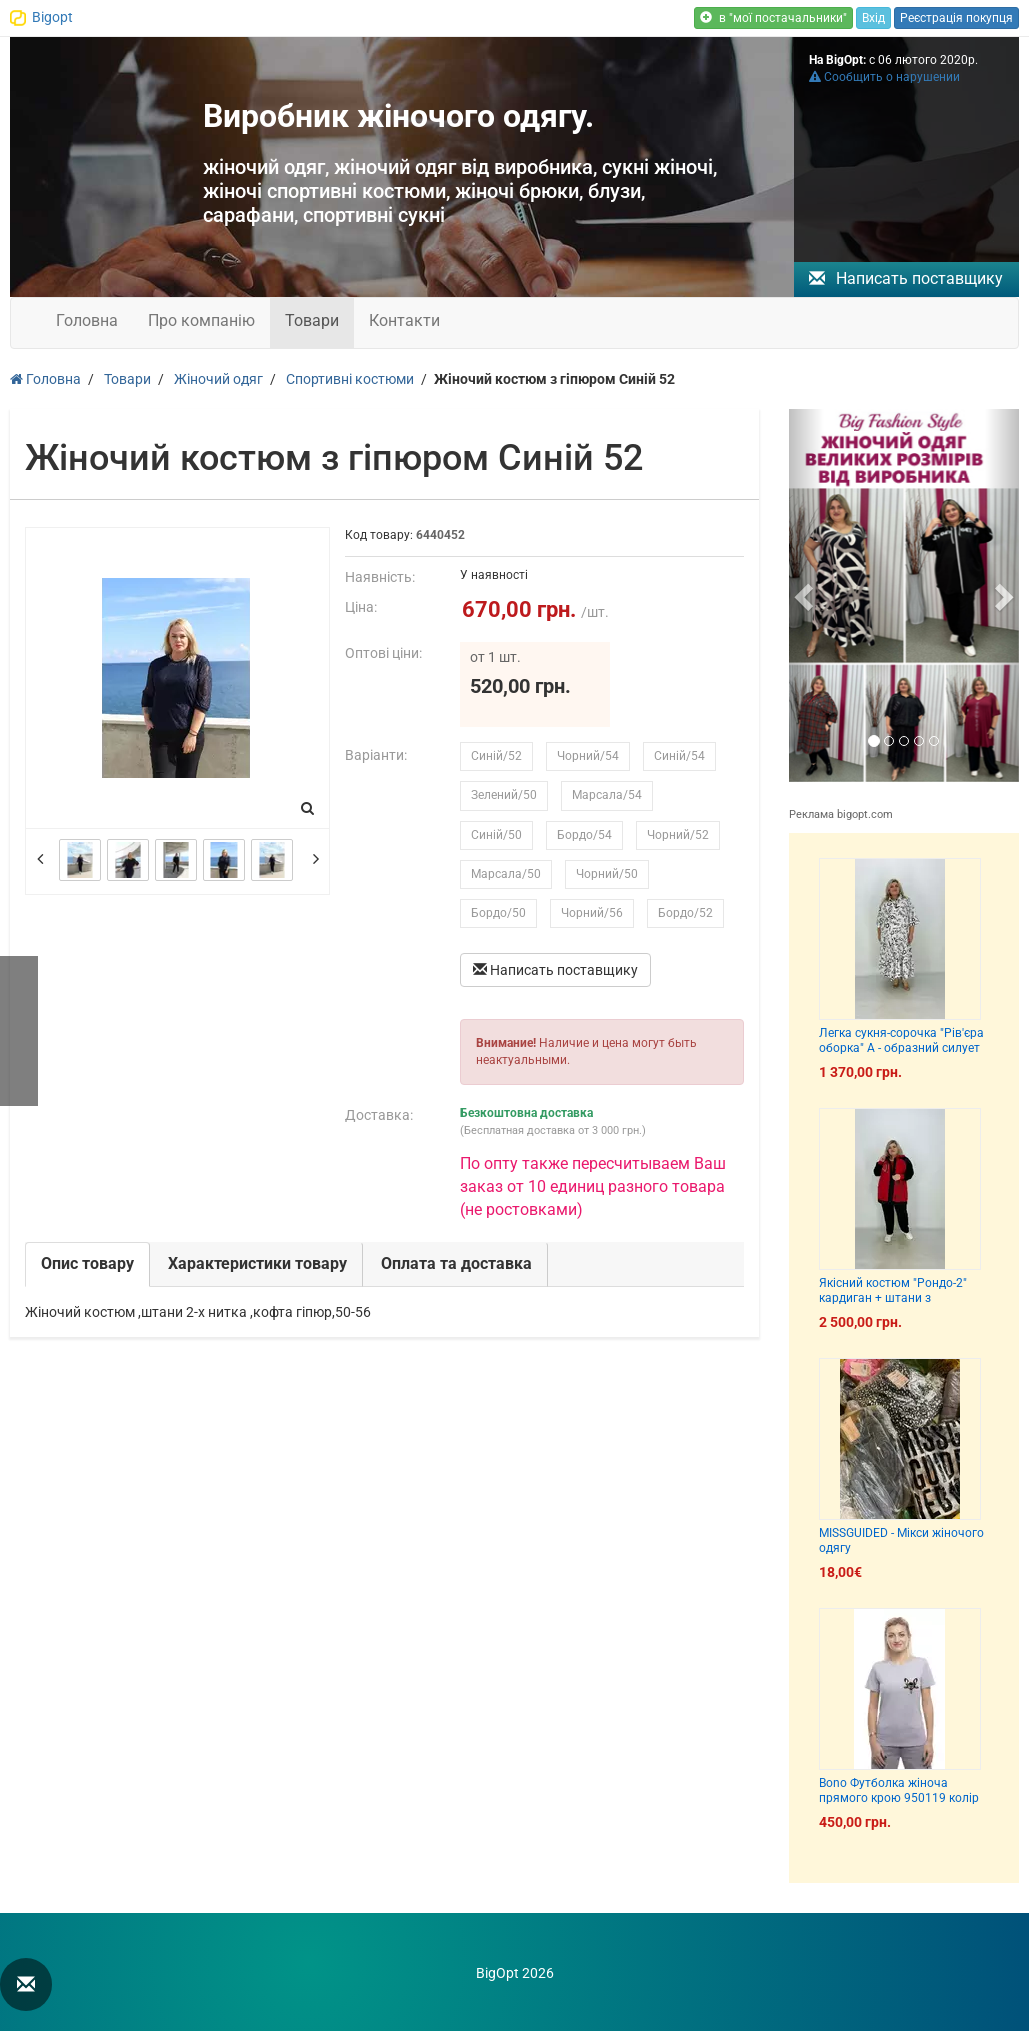 This screenshot has height=2031, width=1029. I want to click on Виробник жіночого одягу., so click(398, 116).